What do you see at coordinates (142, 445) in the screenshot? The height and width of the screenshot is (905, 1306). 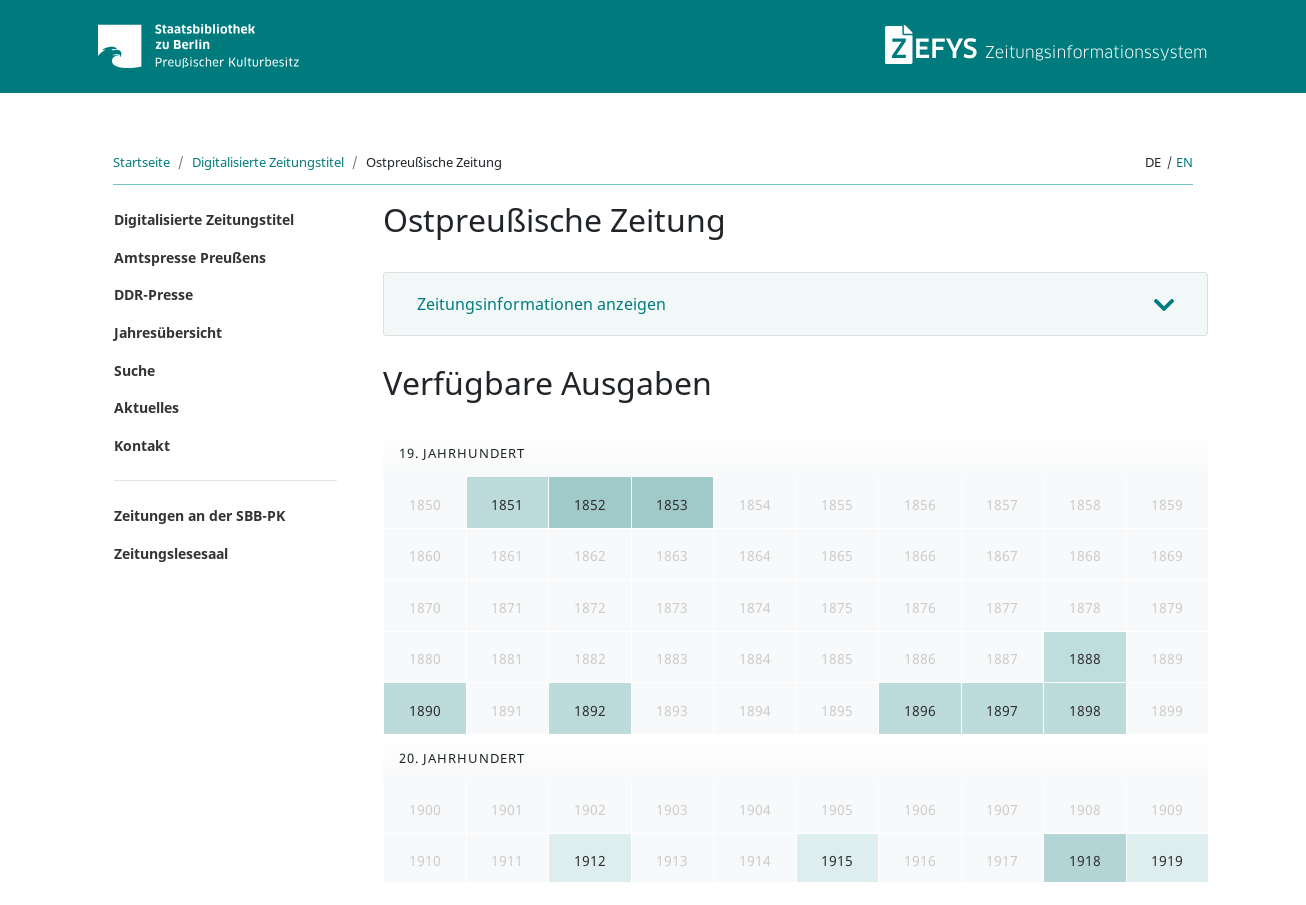 I see `Kontakt` at bounding box center [142, 445].